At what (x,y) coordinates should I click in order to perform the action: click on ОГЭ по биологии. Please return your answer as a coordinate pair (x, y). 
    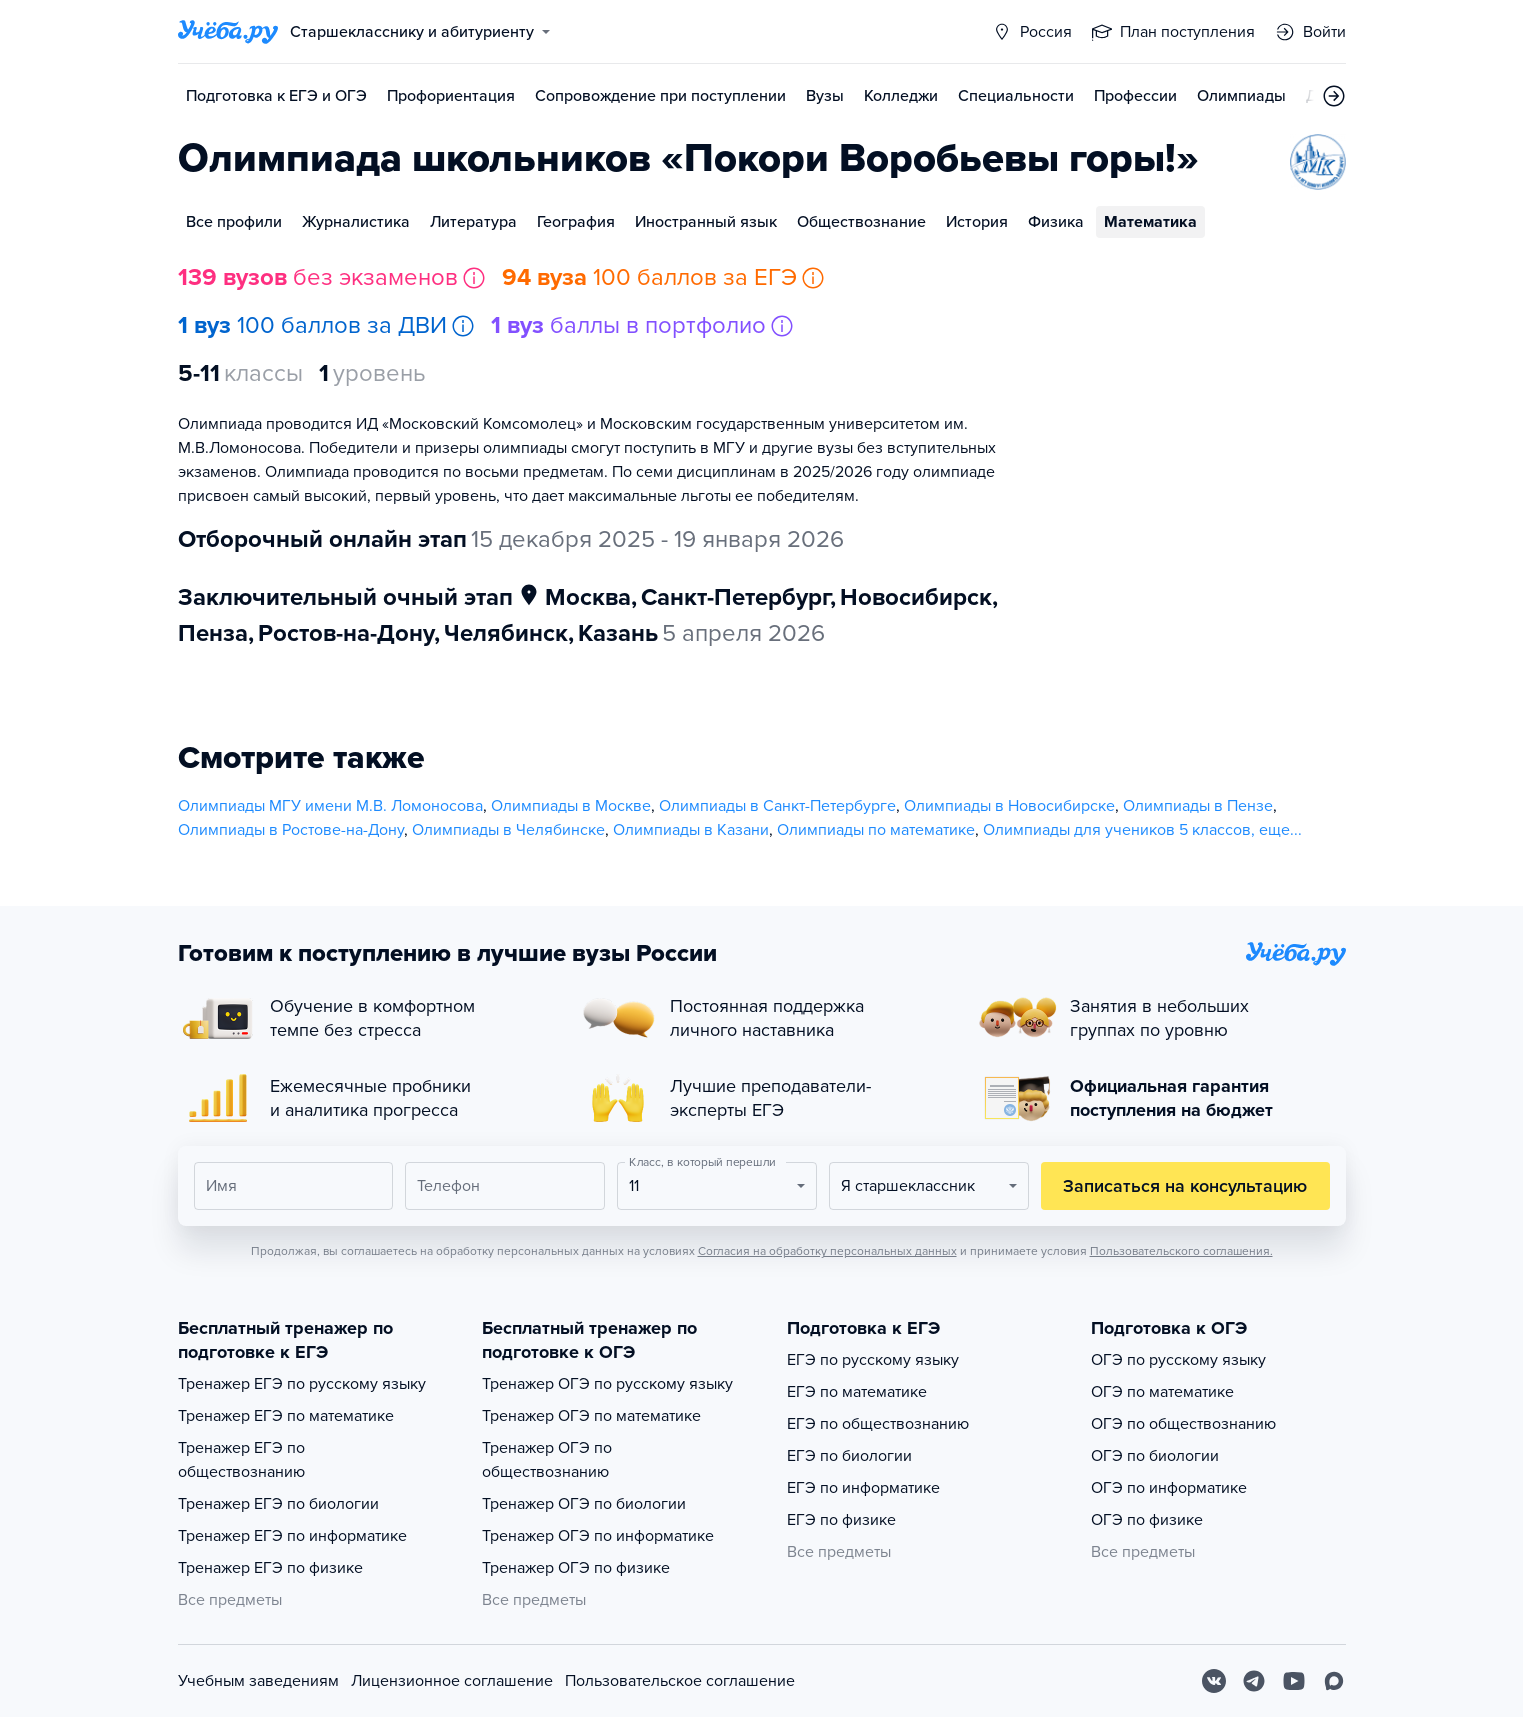
    Looking at the image, I should click on (1155, 1456).